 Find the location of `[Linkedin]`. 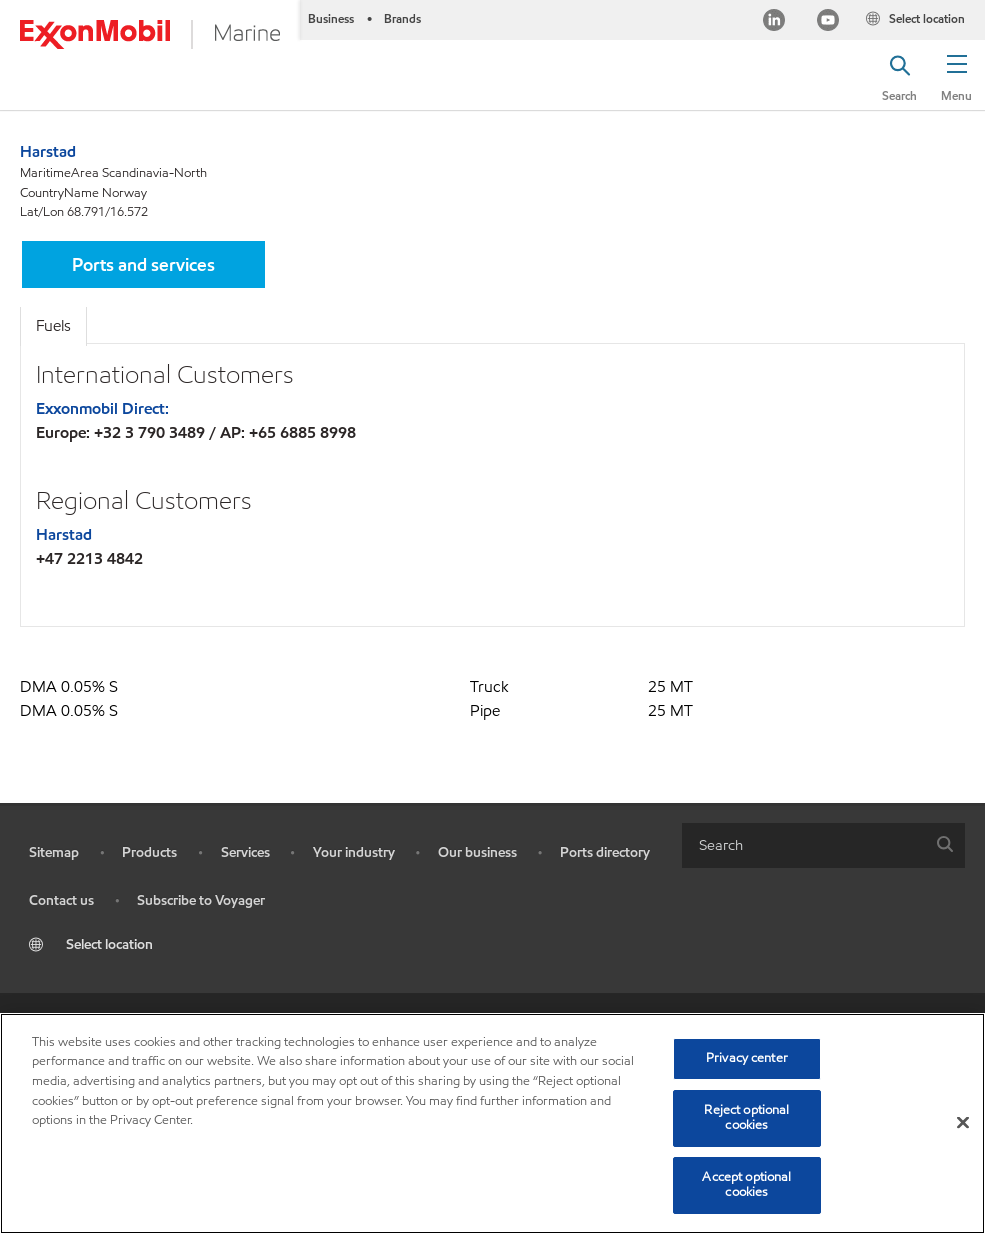

[Linkedin] is located at coordinates (774, 22).